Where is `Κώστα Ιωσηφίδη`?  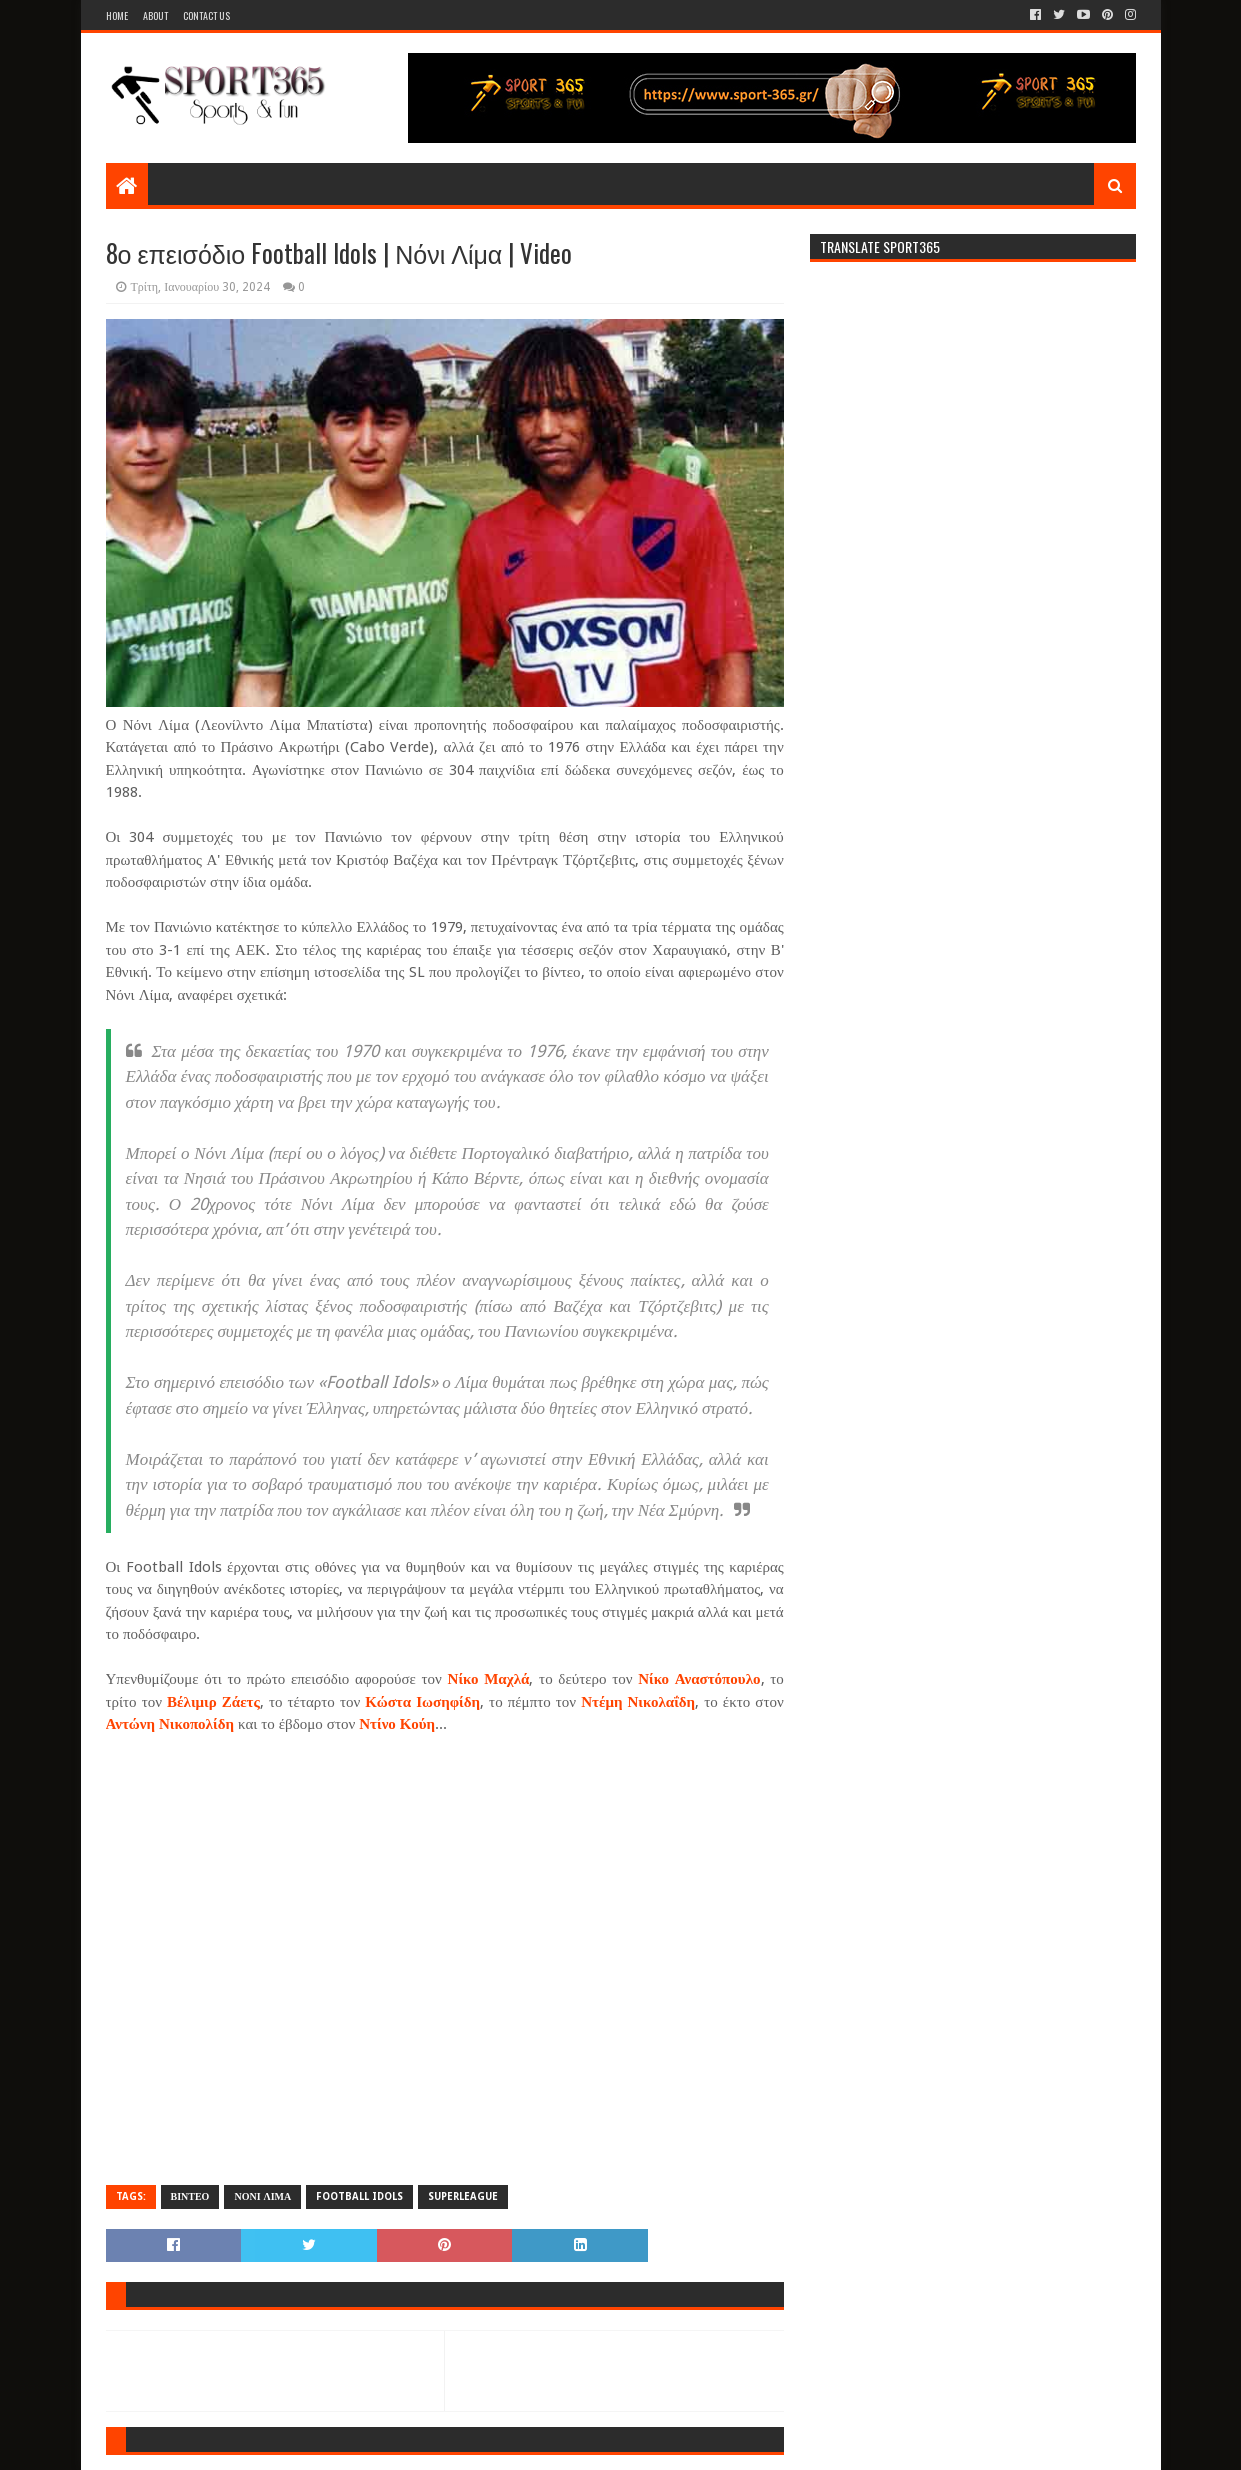 Κώστα Ιωσηφίδη is located at coordinates (422, 1702).